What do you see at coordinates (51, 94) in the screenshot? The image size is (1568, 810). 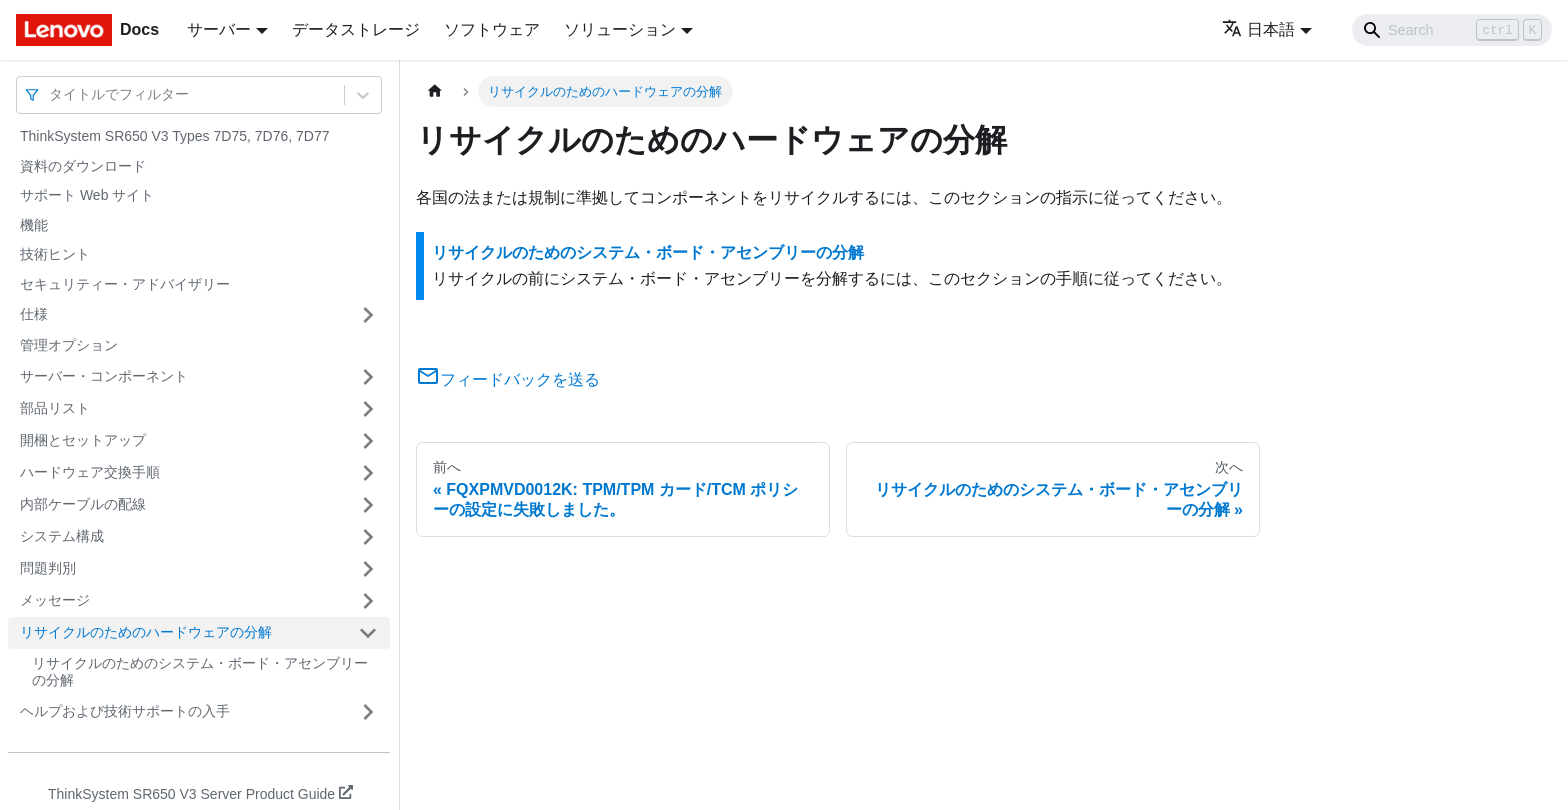 I see `[combobox]` at bounding box center [51, 94].